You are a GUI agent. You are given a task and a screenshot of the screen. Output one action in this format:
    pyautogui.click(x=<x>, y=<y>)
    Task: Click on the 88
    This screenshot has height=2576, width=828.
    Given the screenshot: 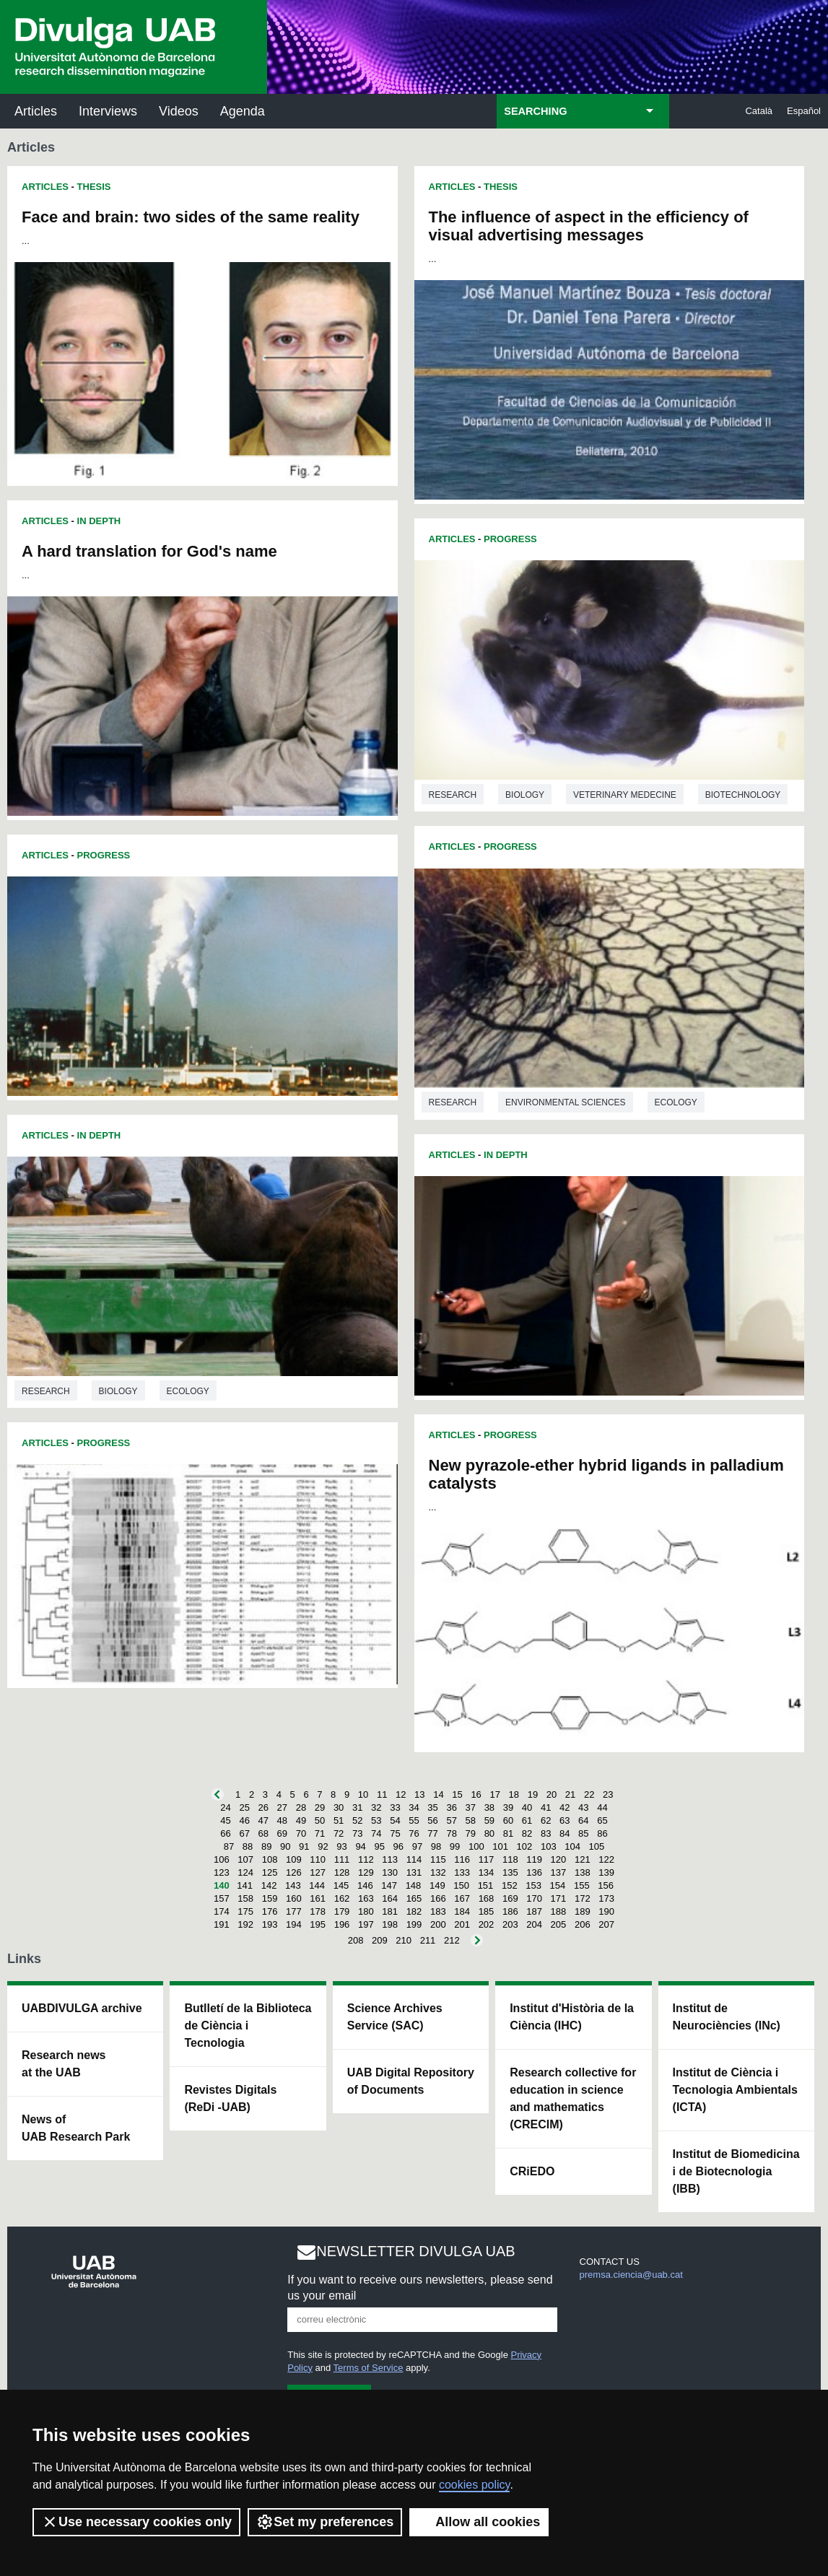 What is the action you would take?
    pyautogui.click(x=248, y=1846)
    